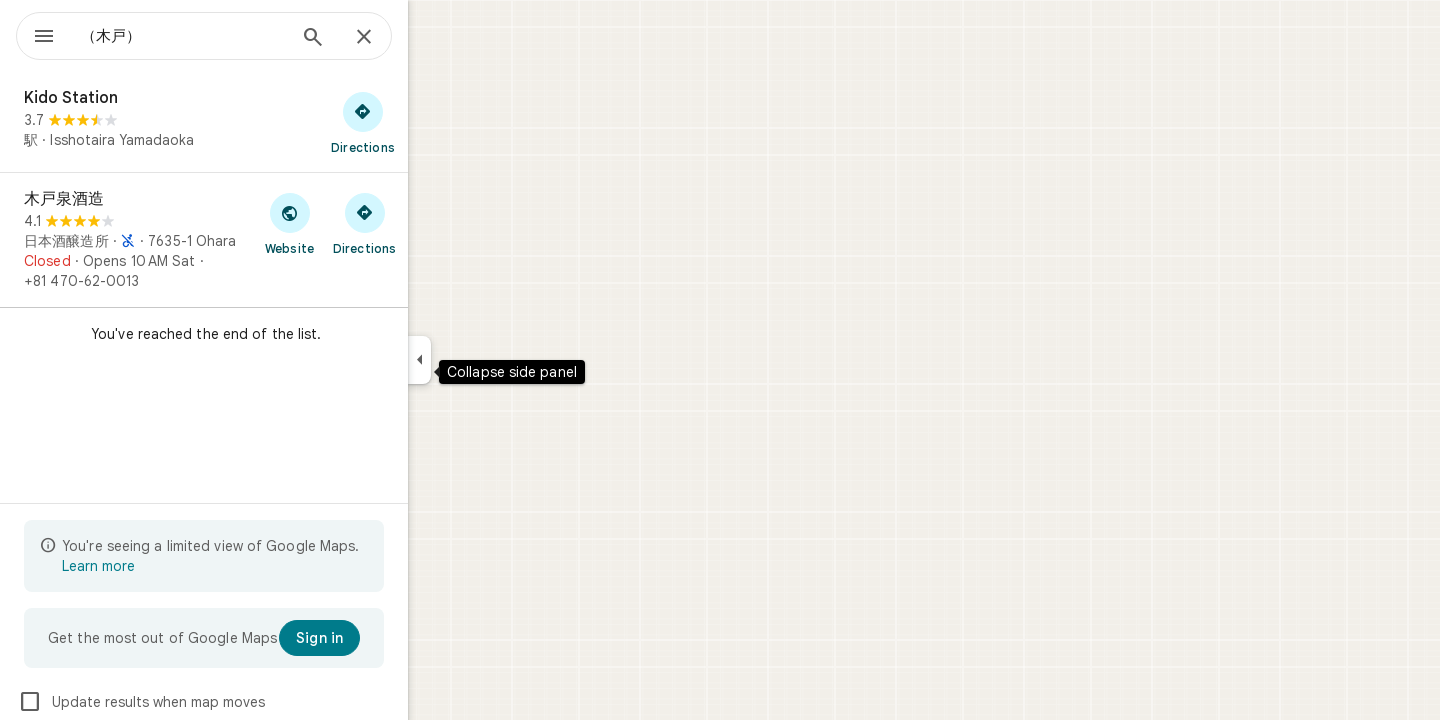 Image resolution: width=1440 pixels, height=720 pixels. Describe the element at coordinates (385, 39) in the screenshot. I see `[Search]` at that location.